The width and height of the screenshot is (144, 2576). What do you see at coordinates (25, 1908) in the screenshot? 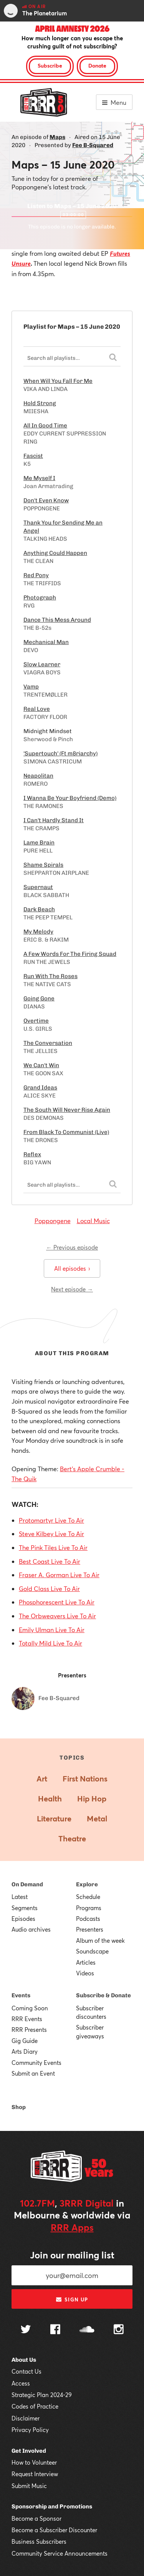
I see `Segments` at bounding box center [25, 1908].